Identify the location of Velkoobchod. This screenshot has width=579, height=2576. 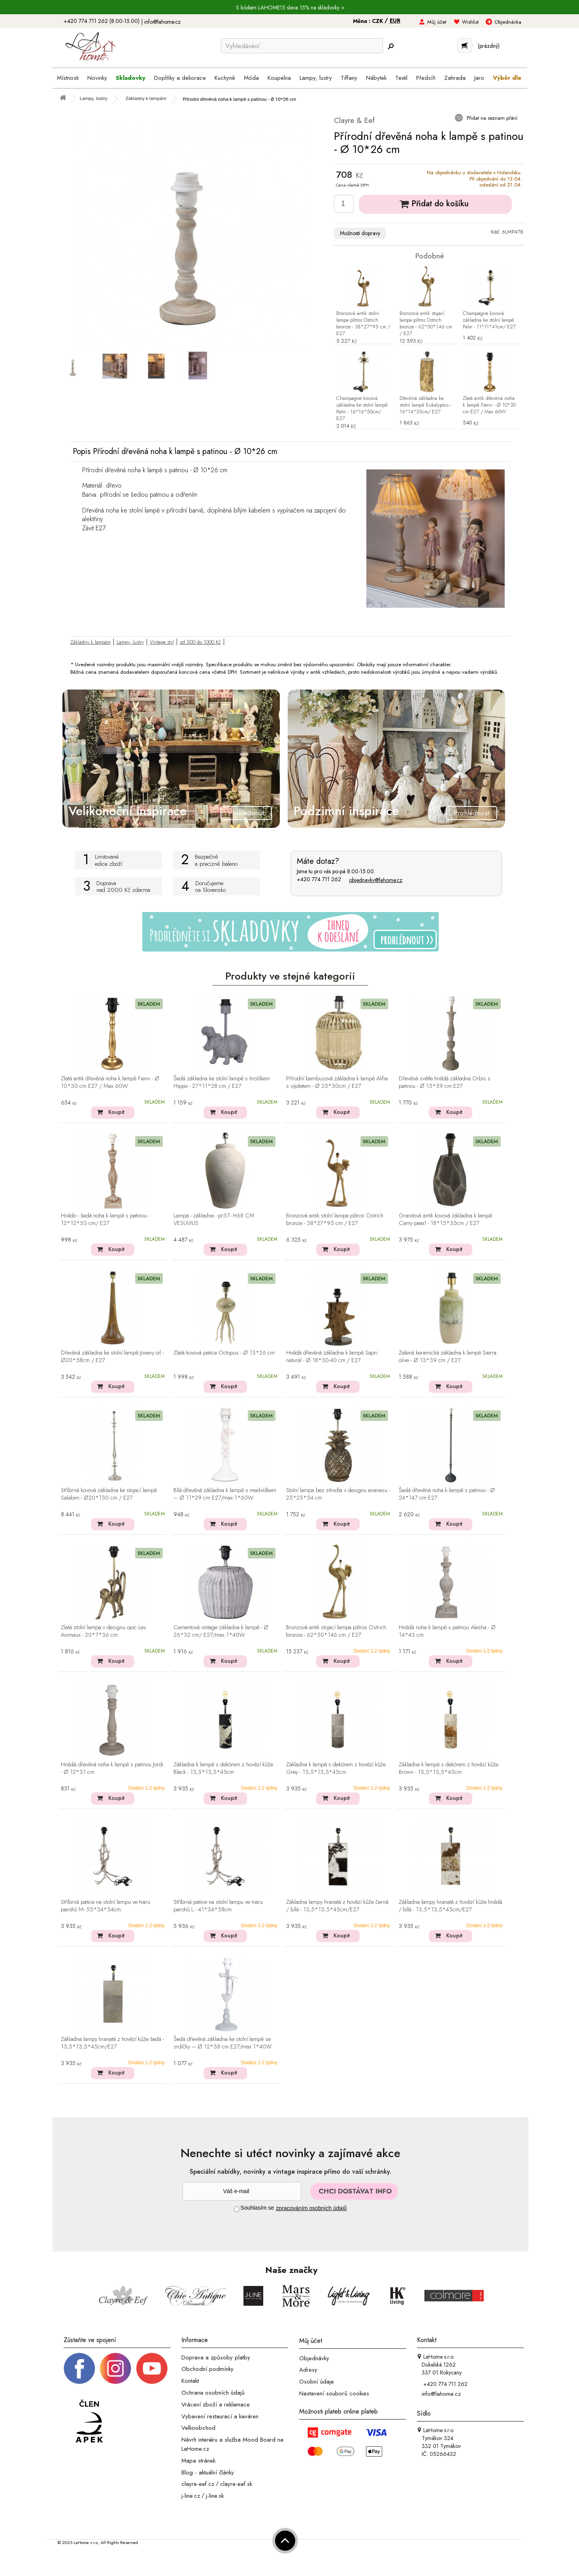
(198, 2427).